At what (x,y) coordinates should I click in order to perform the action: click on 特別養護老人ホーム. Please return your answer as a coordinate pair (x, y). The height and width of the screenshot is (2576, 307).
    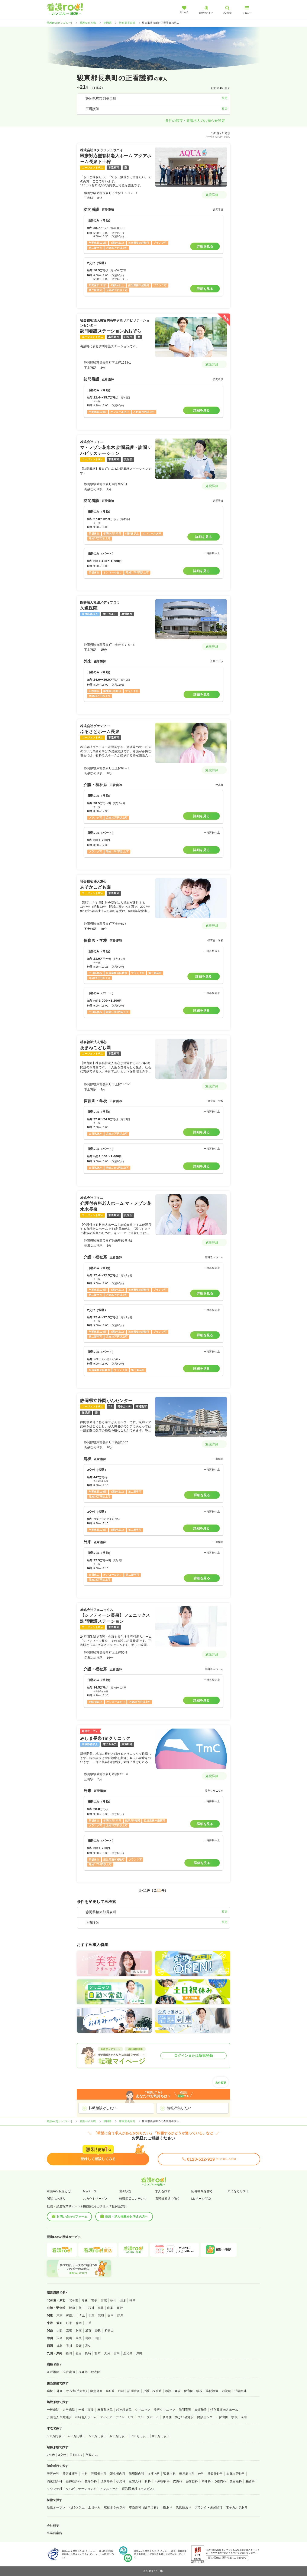
    Looking at the image, I should click on (224, 2409).